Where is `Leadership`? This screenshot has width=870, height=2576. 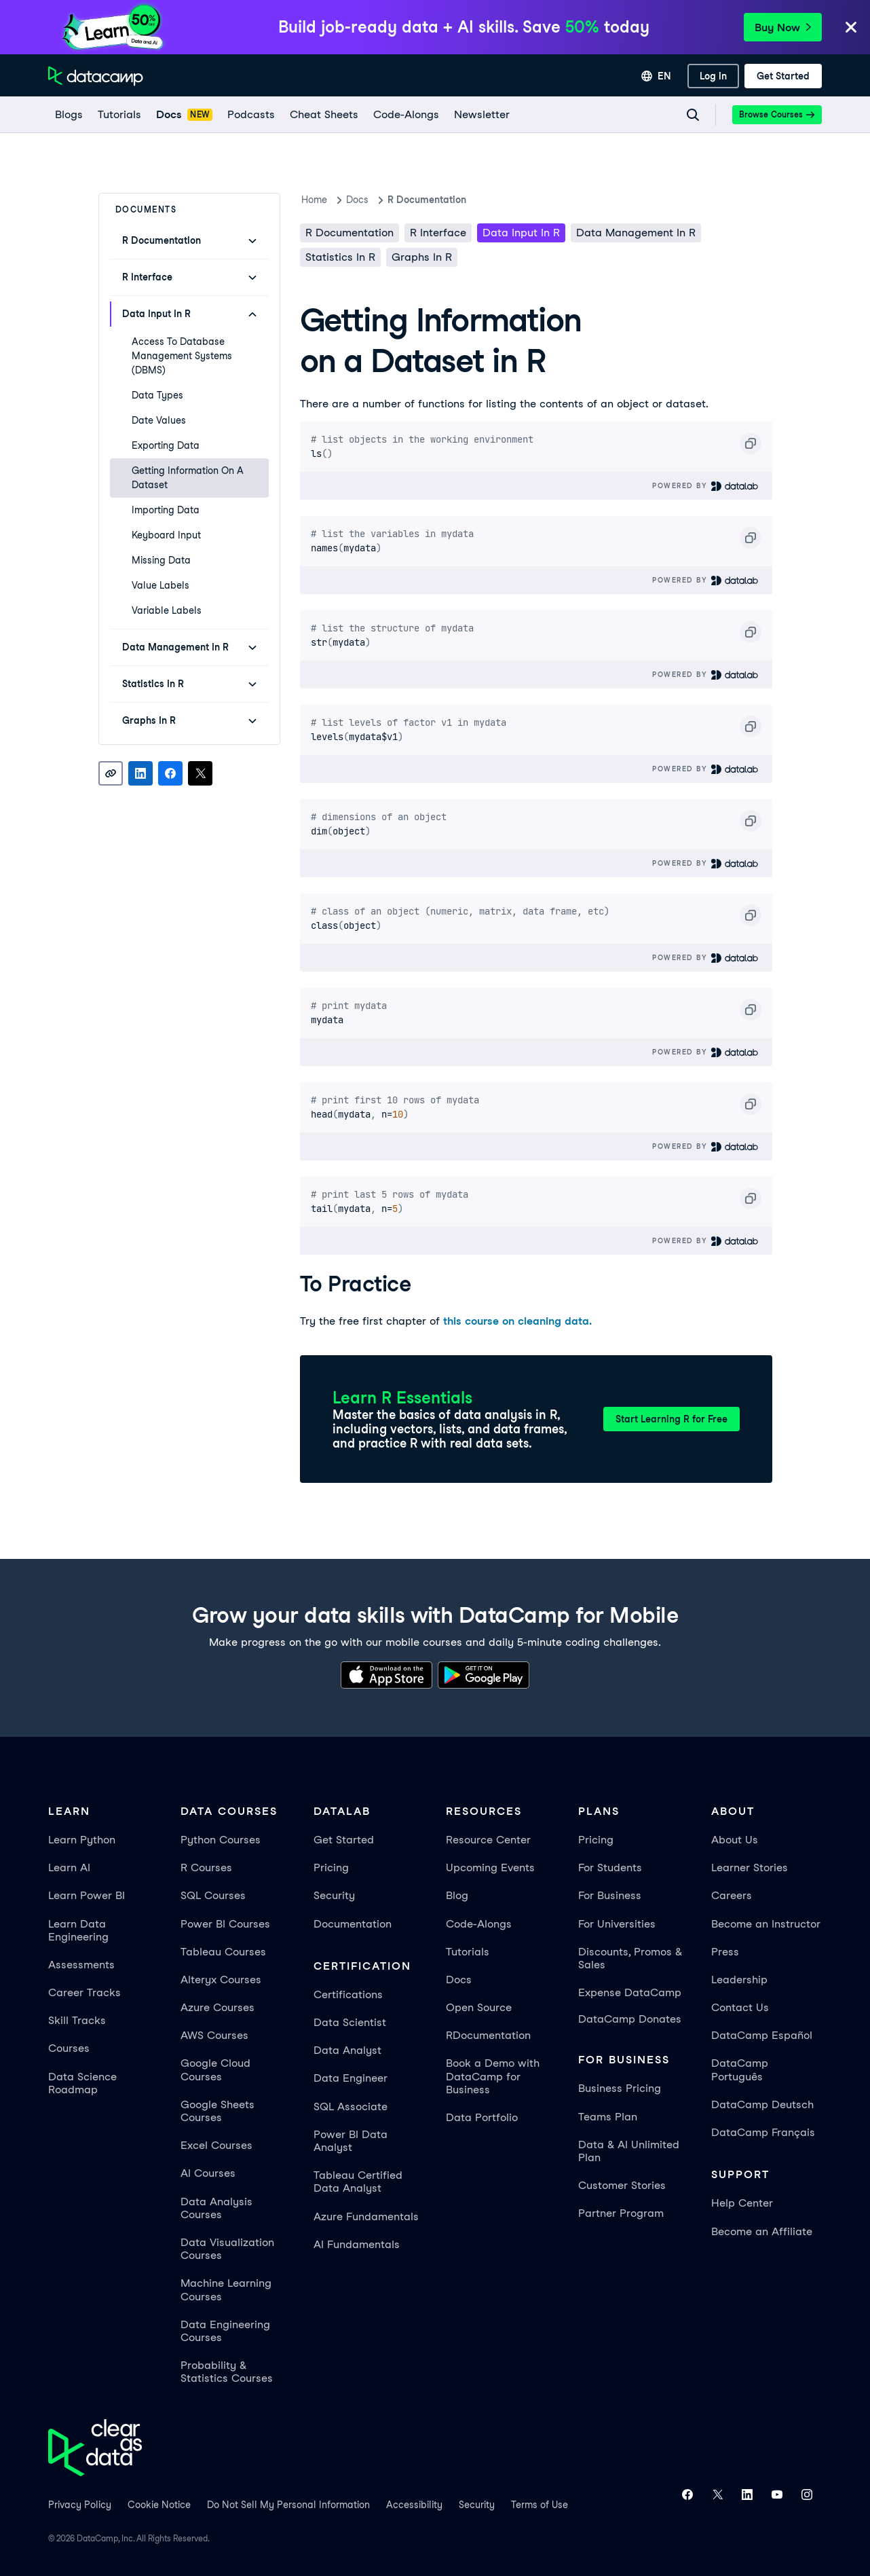 Leadership is located at coordinates (739, 1979).